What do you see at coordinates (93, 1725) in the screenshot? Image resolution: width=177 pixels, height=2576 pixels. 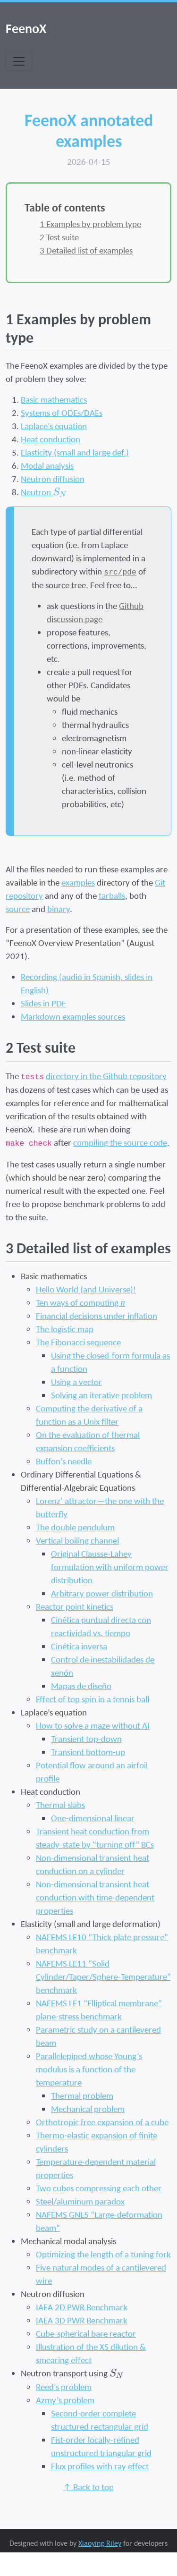 I see `How to solve a maze without AI` at bounding box center [93, 1725].